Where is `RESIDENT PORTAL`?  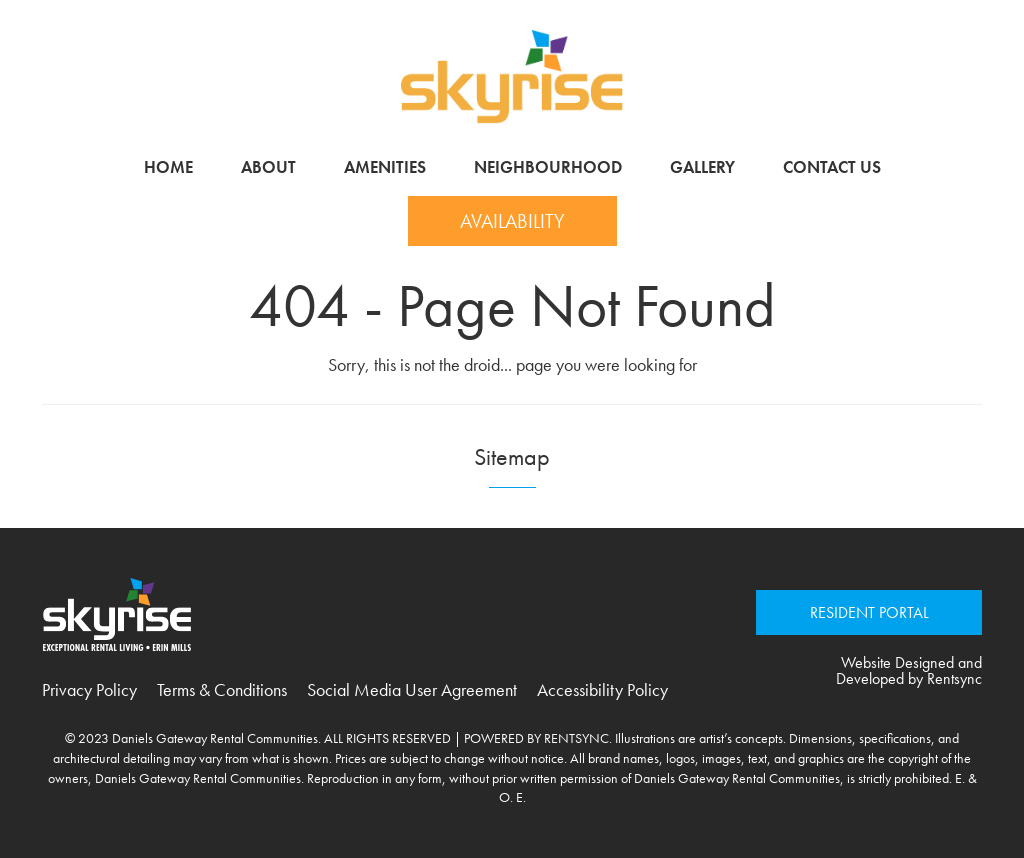 RESIDENT PORTAL is located at coordinates (869, 612).